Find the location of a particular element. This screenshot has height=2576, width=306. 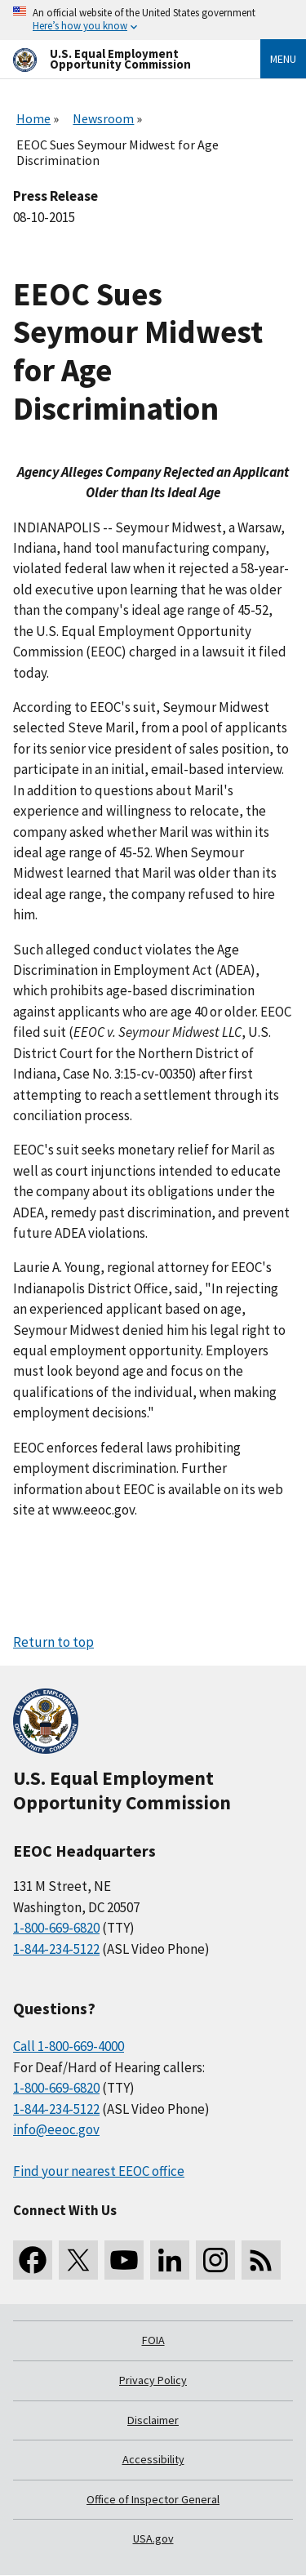

Accessibility is located at coordinates (153, 2459).